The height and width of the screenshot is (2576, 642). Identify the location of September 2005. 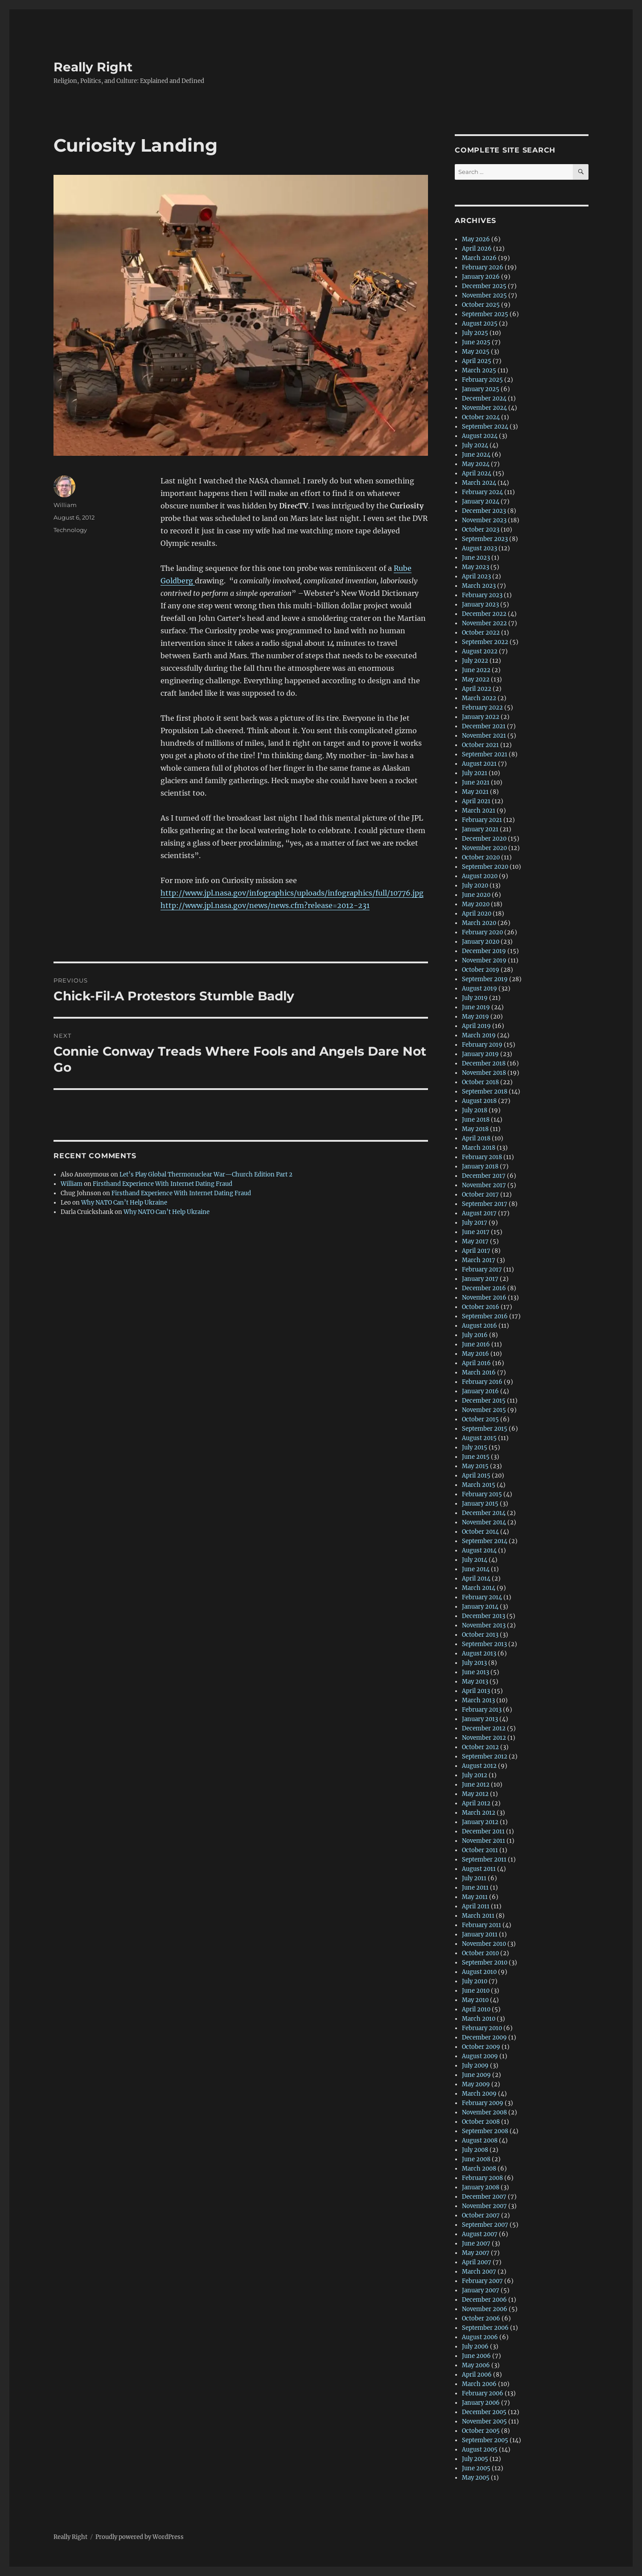
(485, 2440).